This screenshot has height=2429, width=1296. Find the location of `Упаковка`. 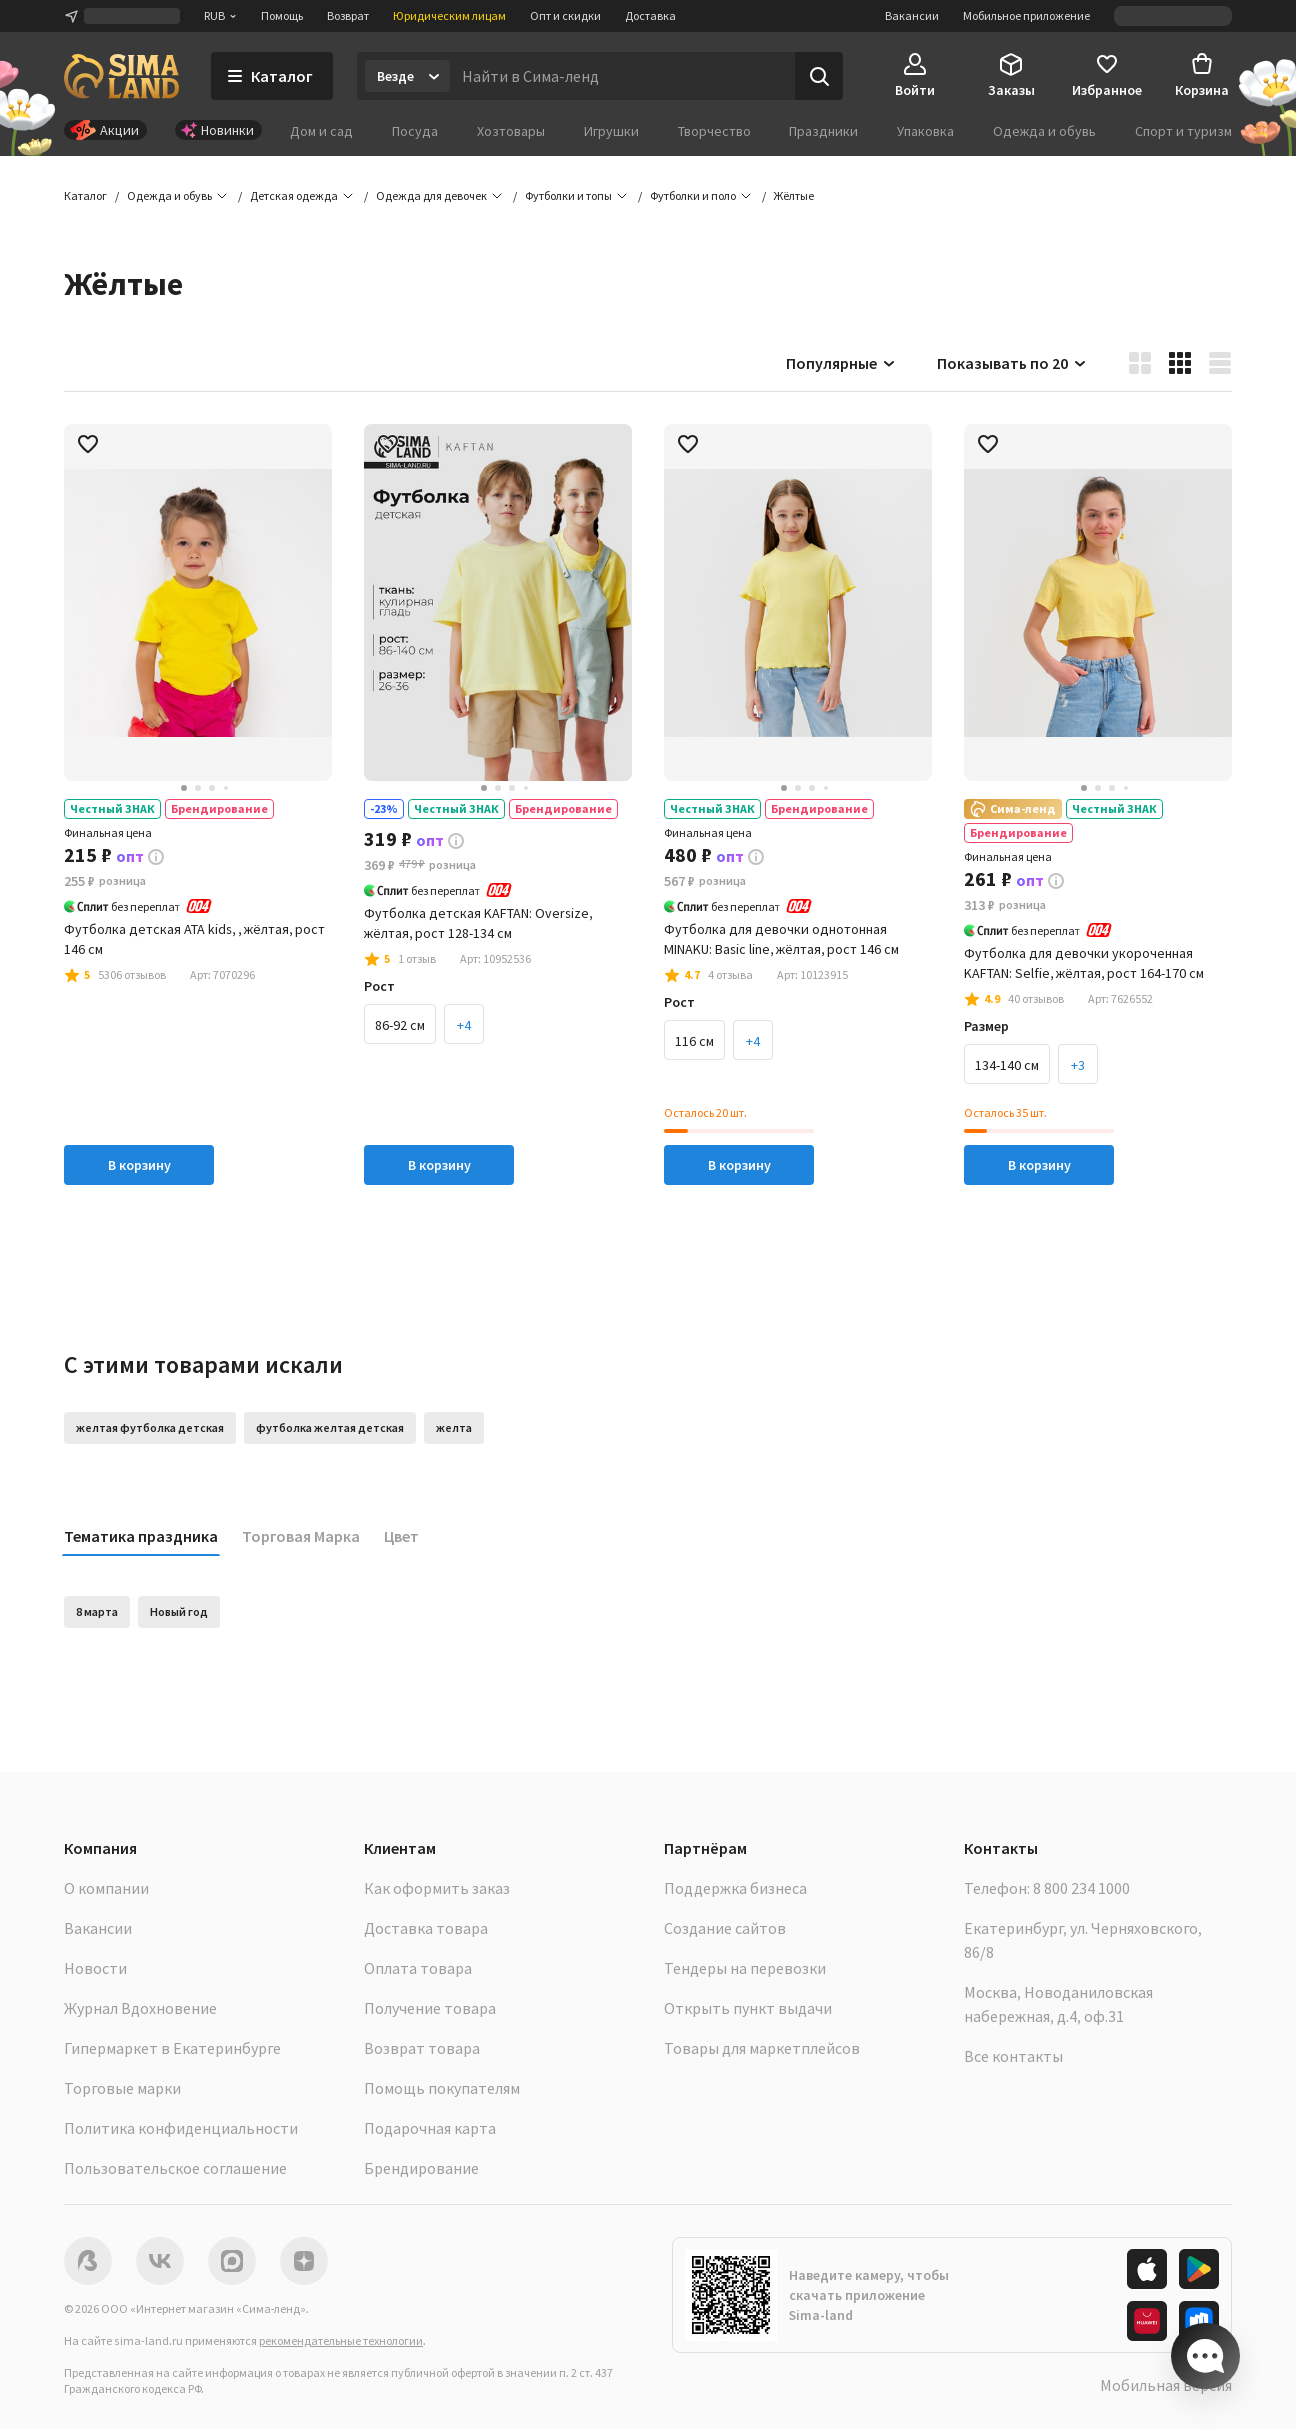

Упаковка is located at coordinates (925, 131).